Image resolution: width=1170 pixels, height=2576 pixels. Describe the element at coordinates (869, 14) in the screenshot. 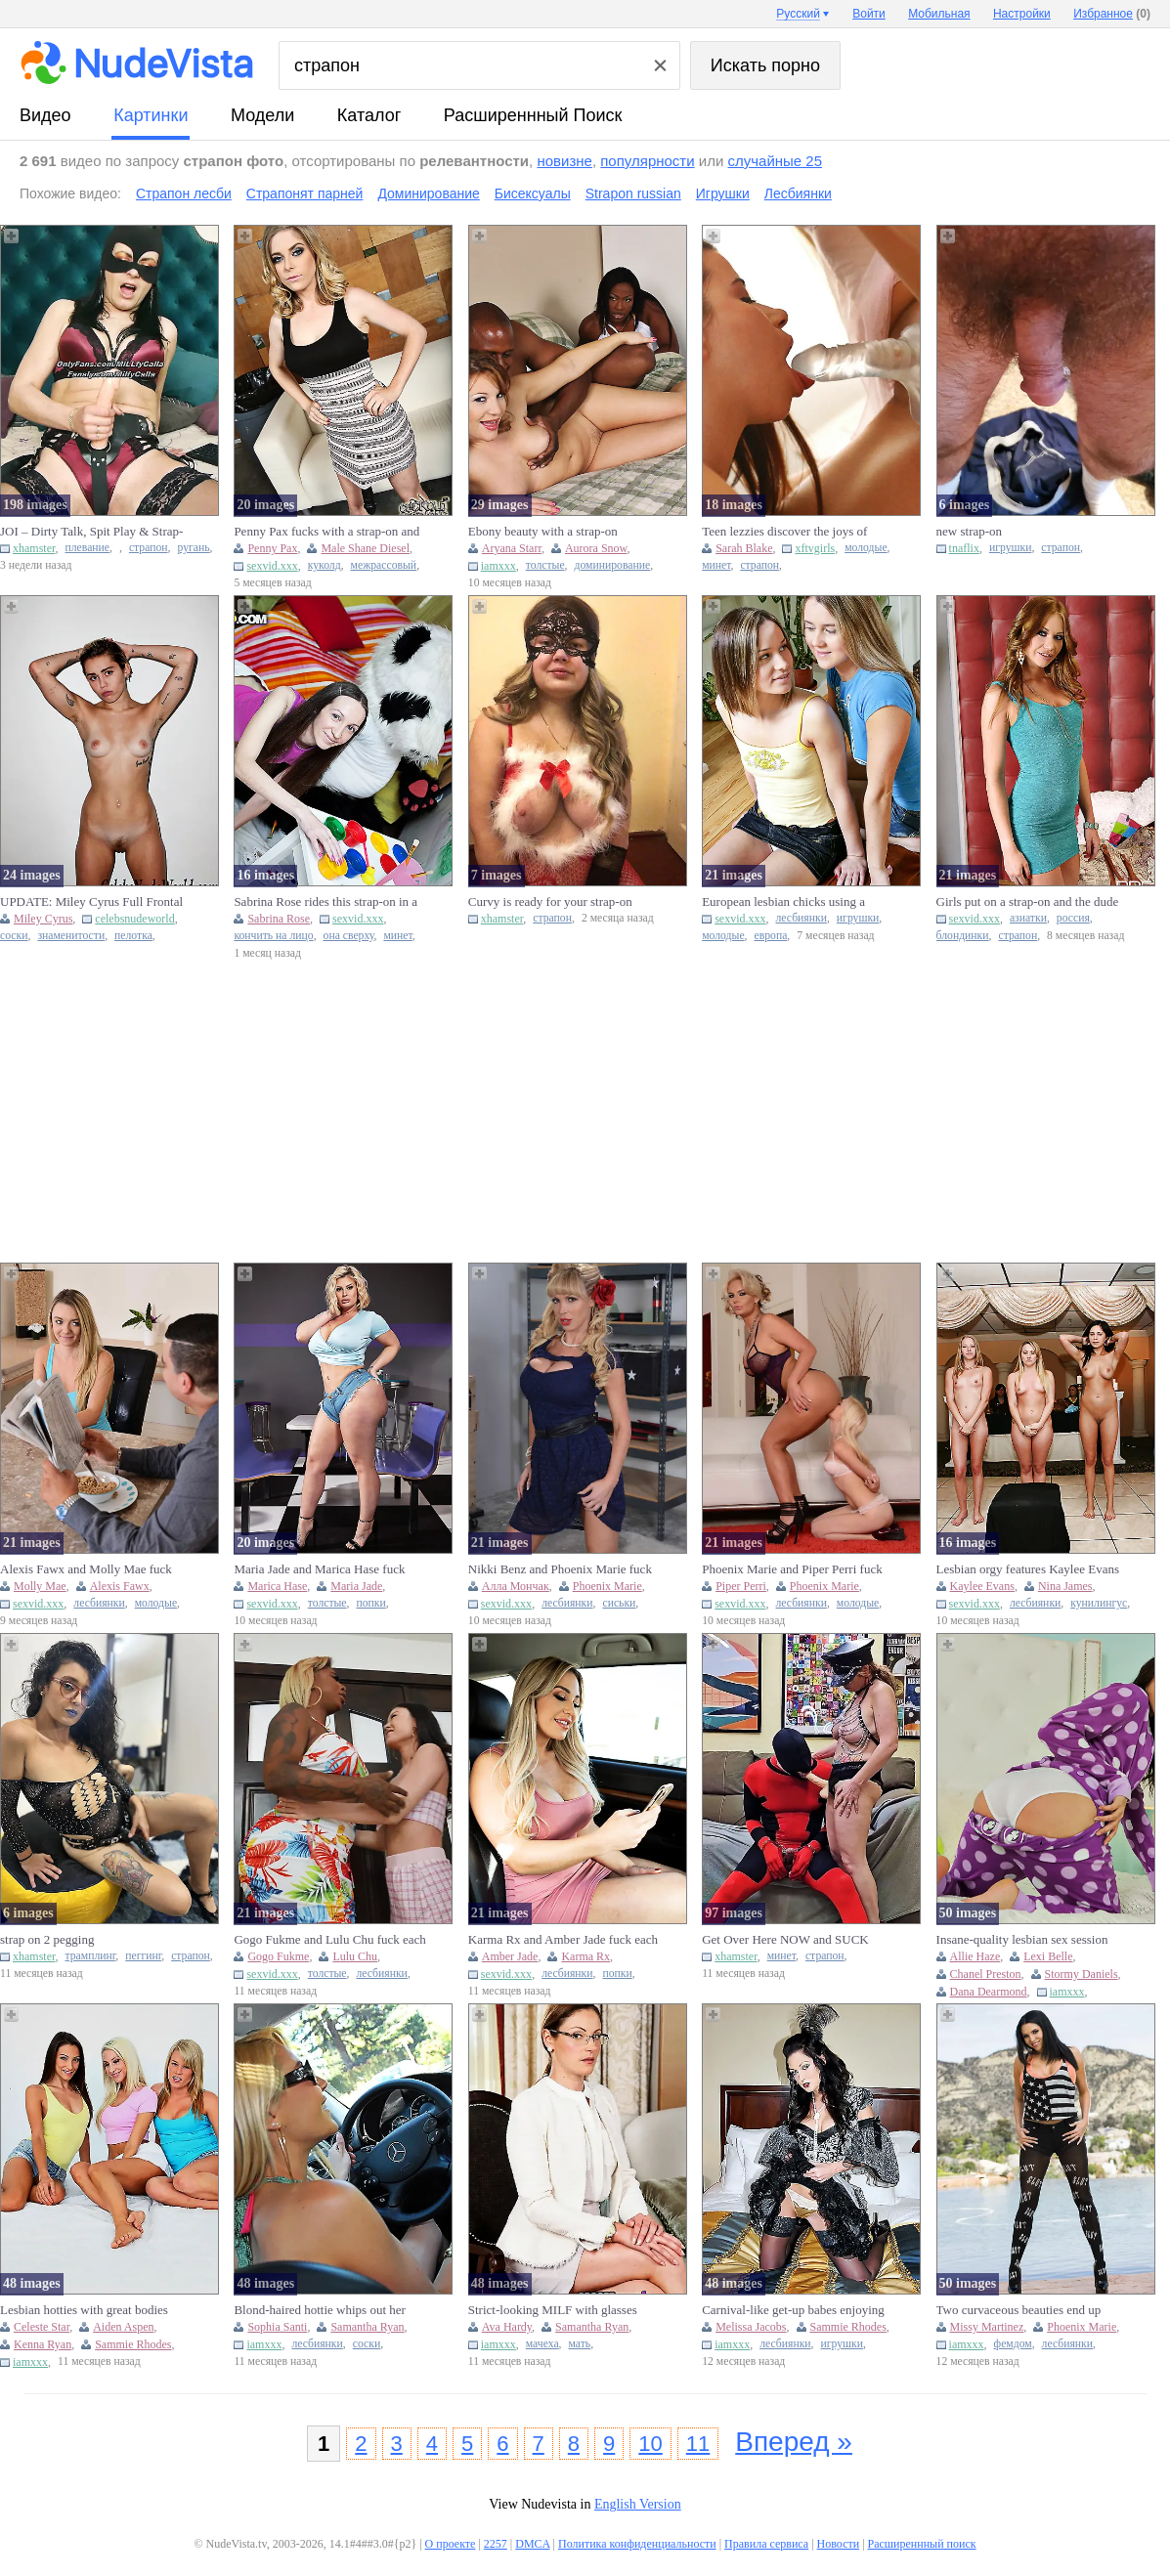

I see `Войти` at that location.